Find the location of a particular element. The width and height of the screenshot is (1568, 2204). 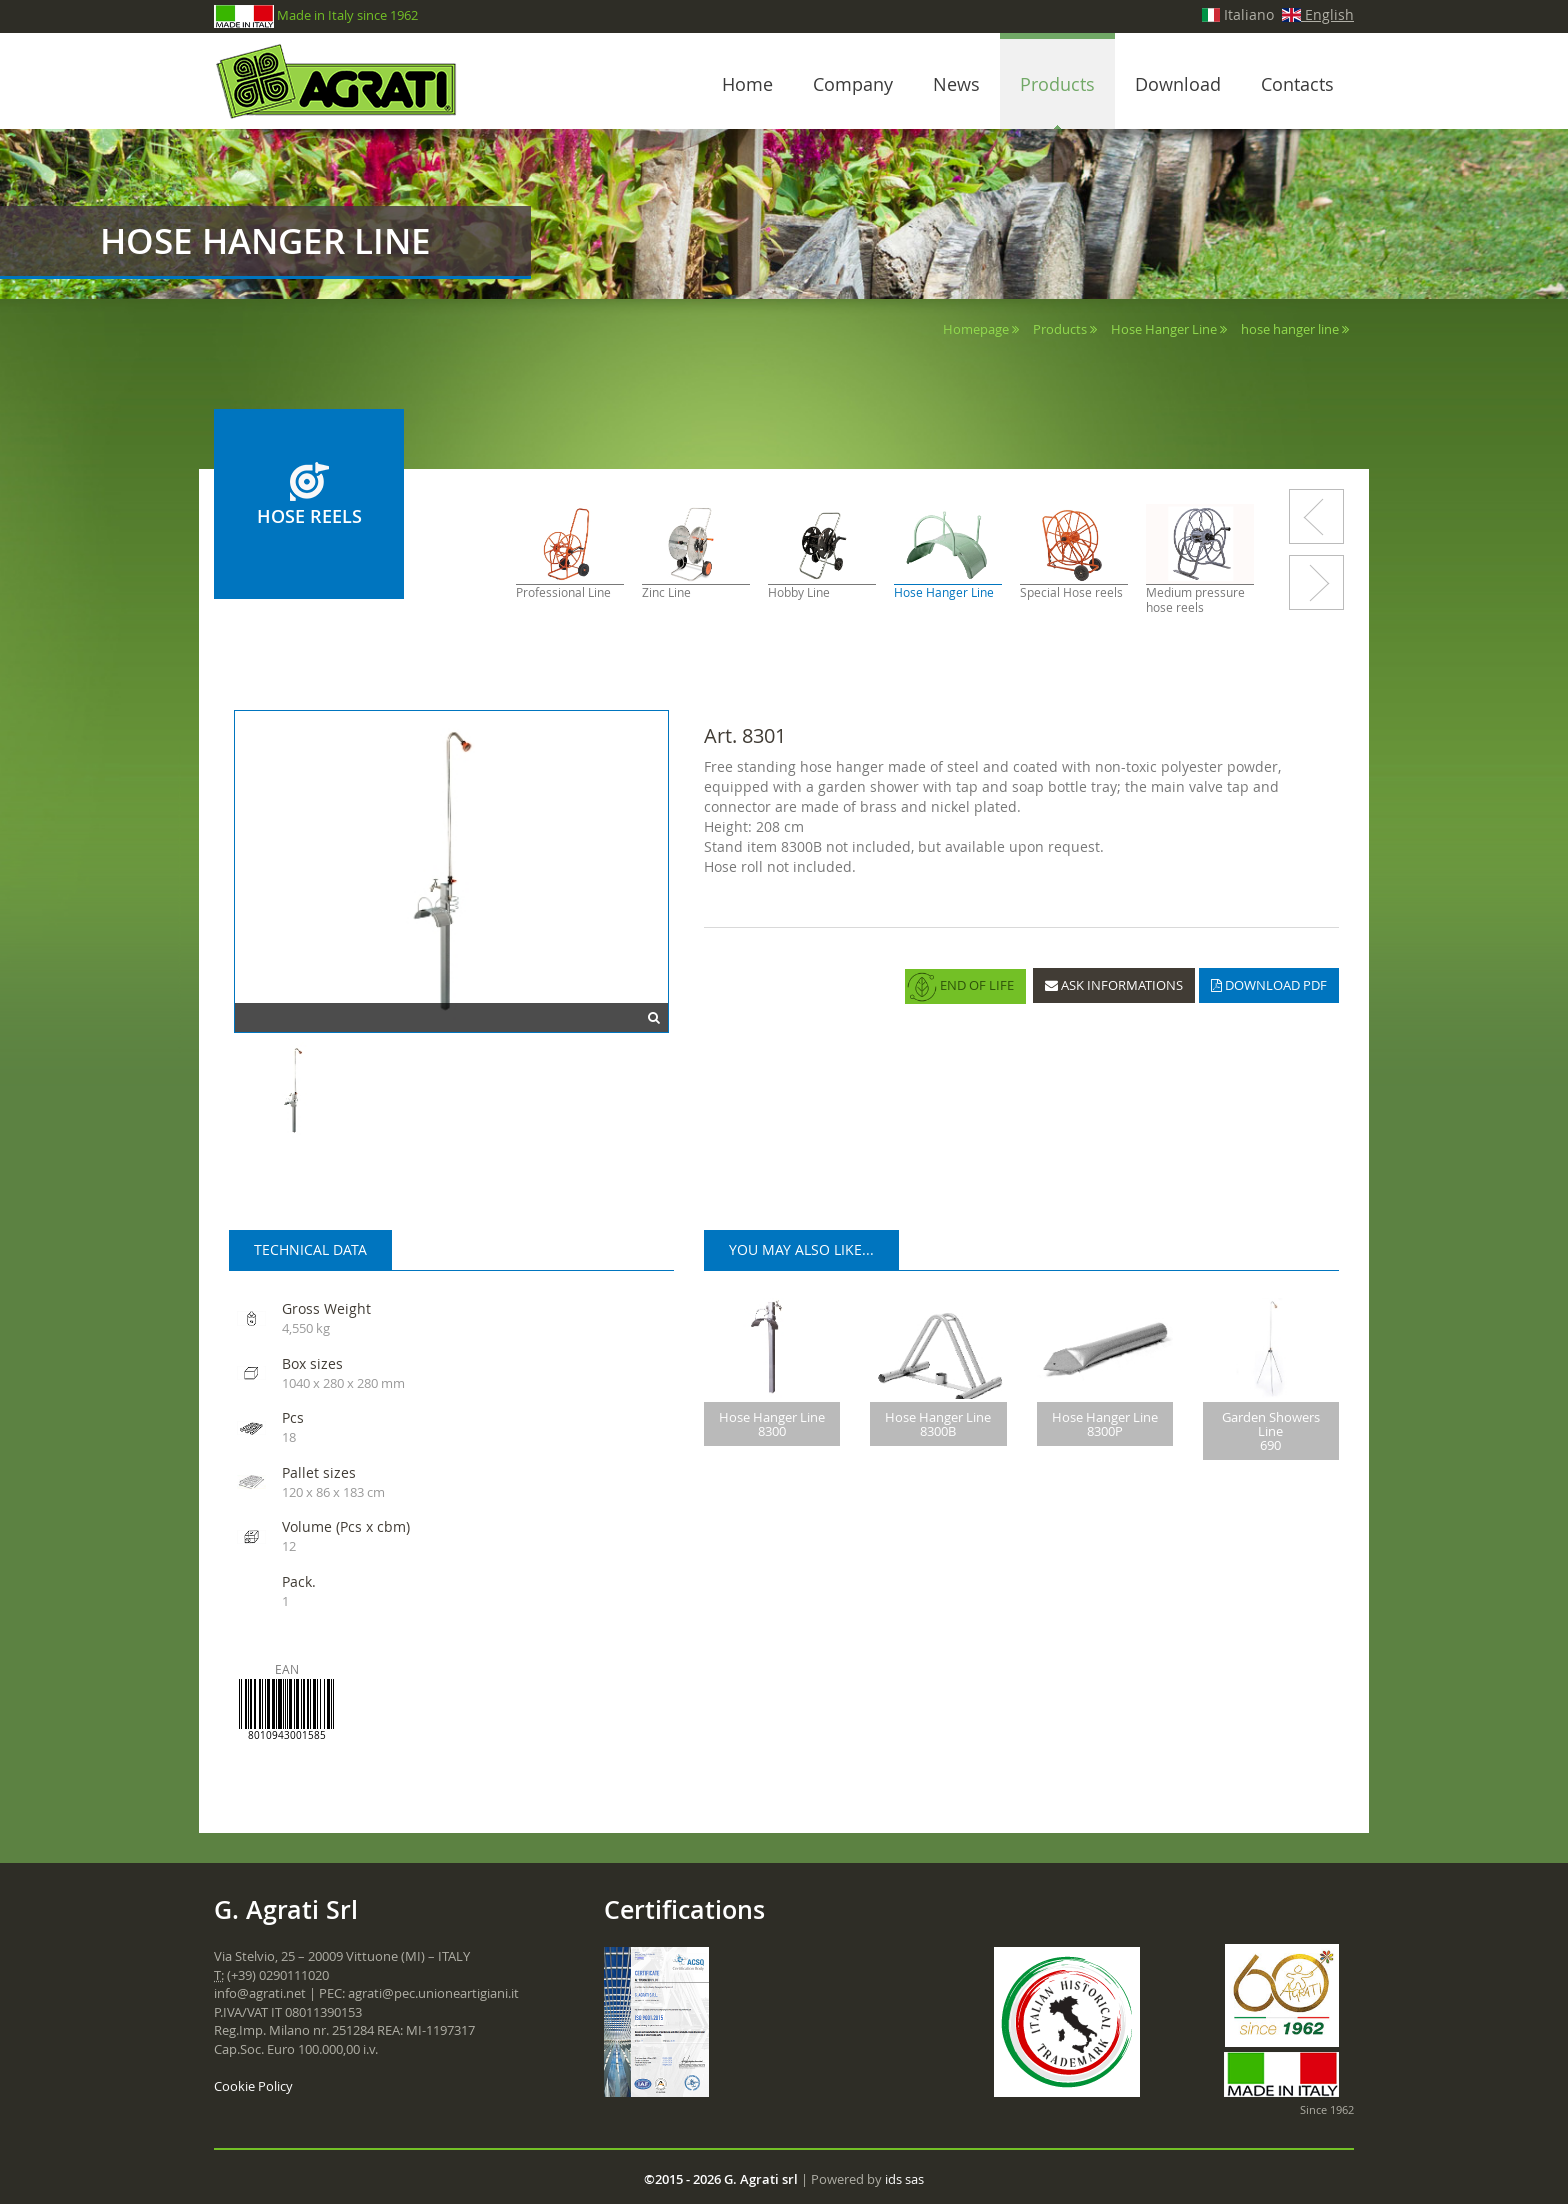

Download is located at coordinates (1178, 84).